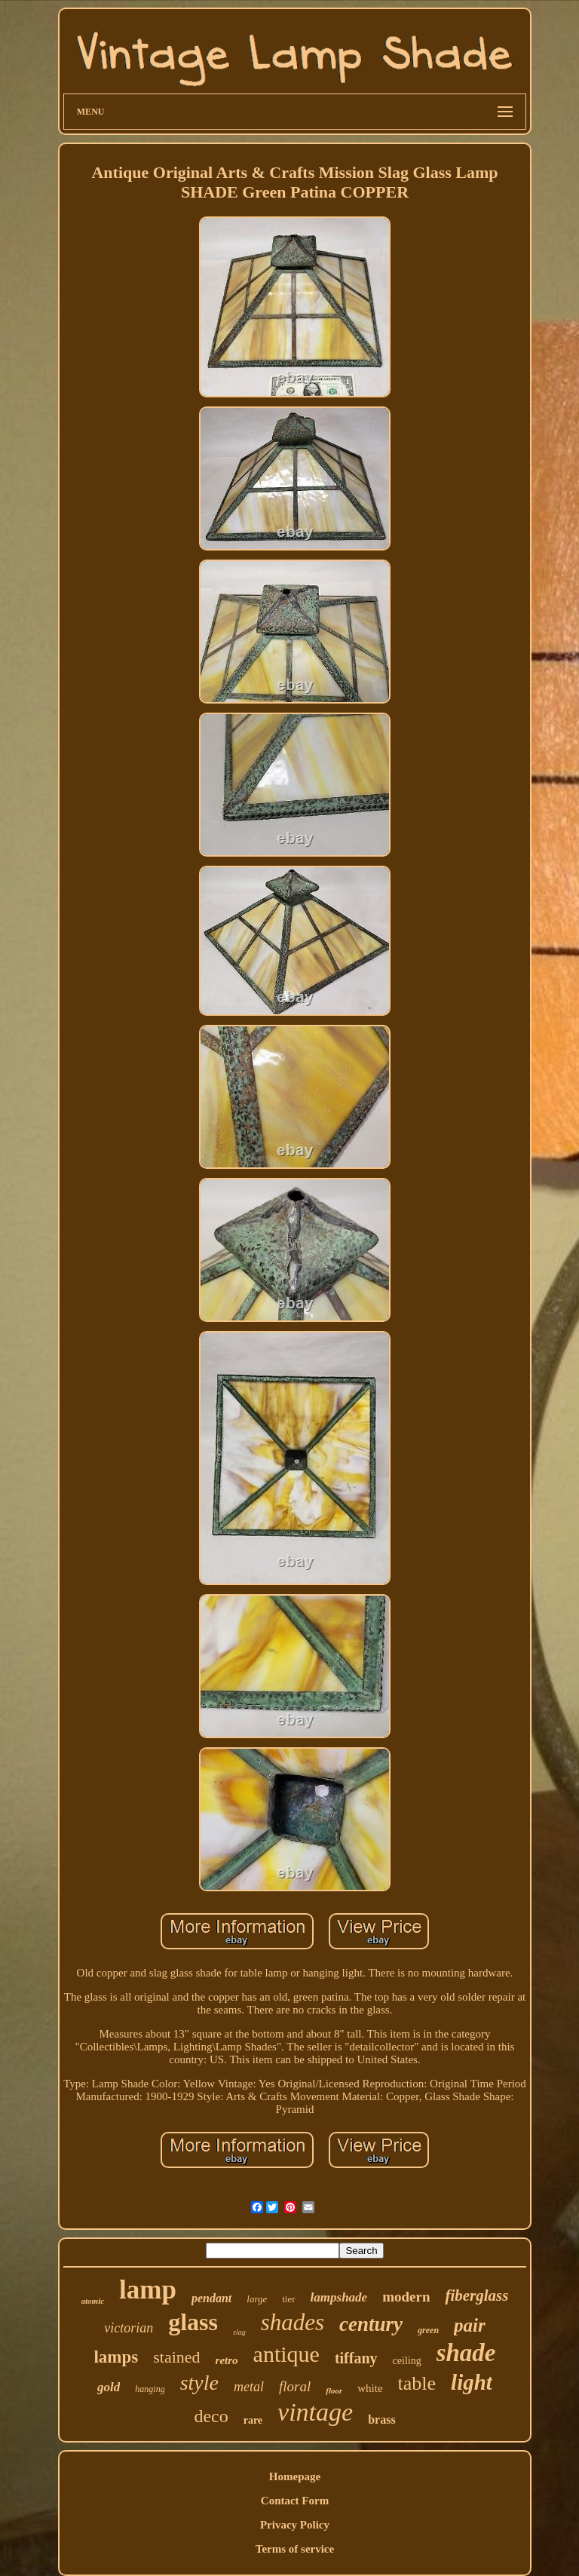 This screenshot has width=579, height=2576. Describe the element at coordinates (471, 2382) in the screenshot. I see `light` at that location.